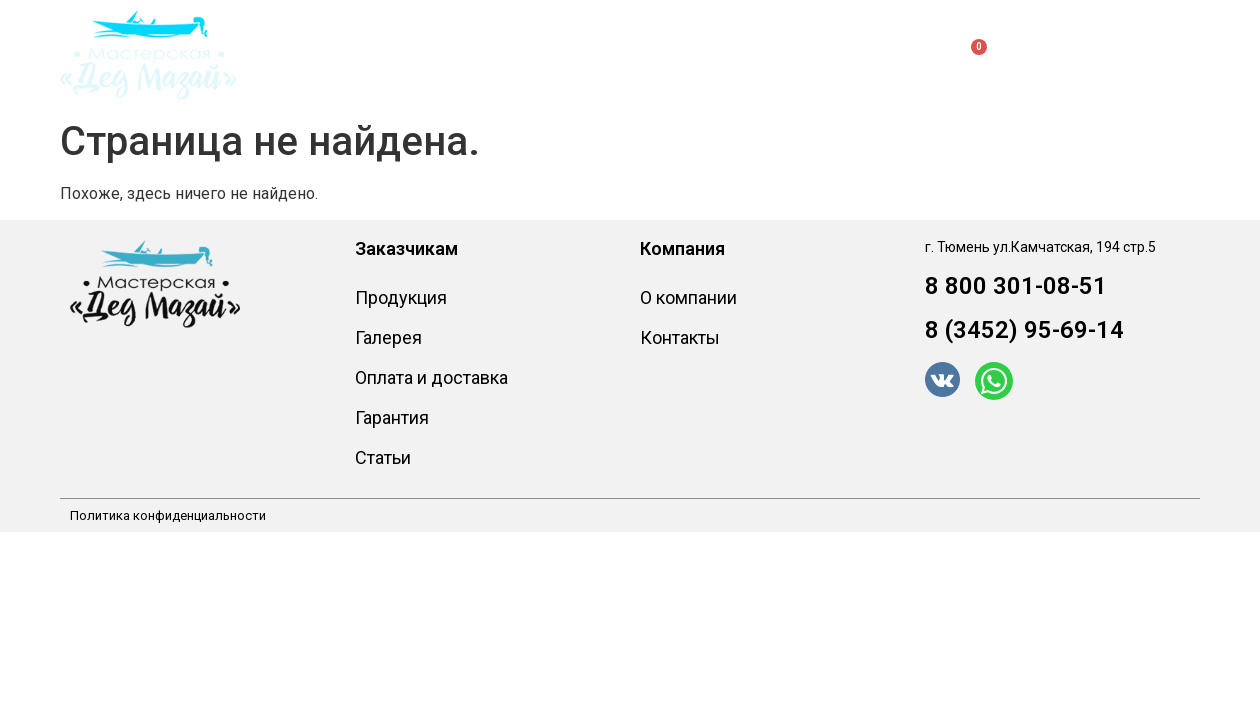 The height and width of the screenshot is (720, 1260). What do you see at coordinates (383, 457) in the screenshot?
I see `Статьи` at bounding box center [383, 457].